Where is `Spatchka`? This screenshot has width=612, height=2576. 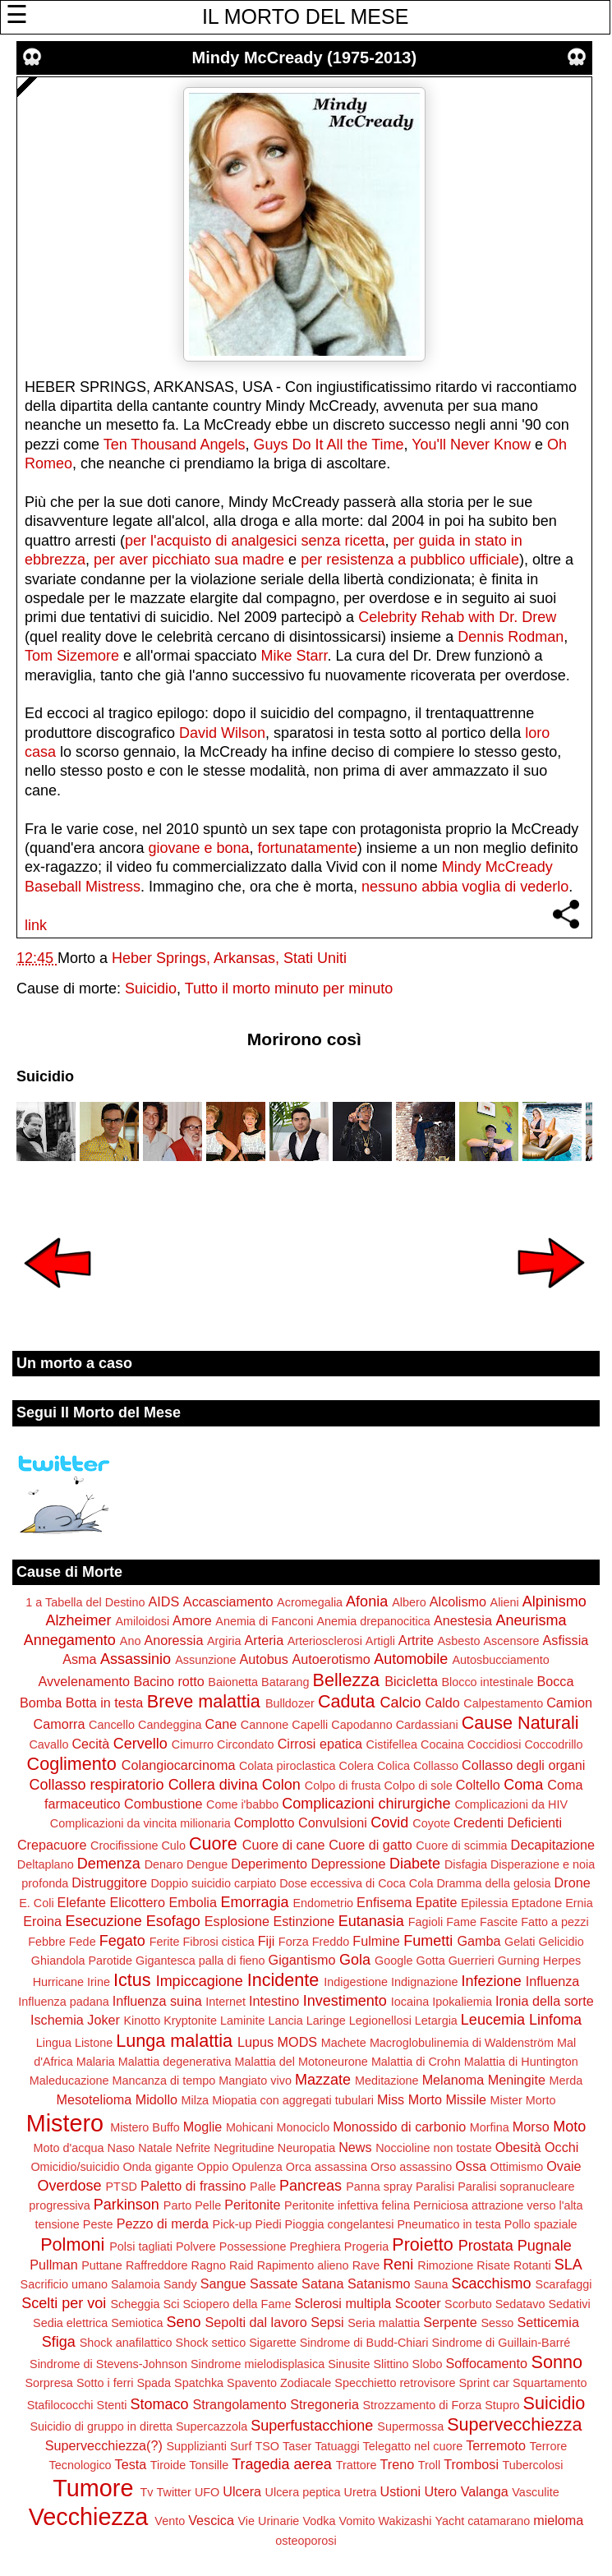 Spatchka is located at coordinates (198, 2382).